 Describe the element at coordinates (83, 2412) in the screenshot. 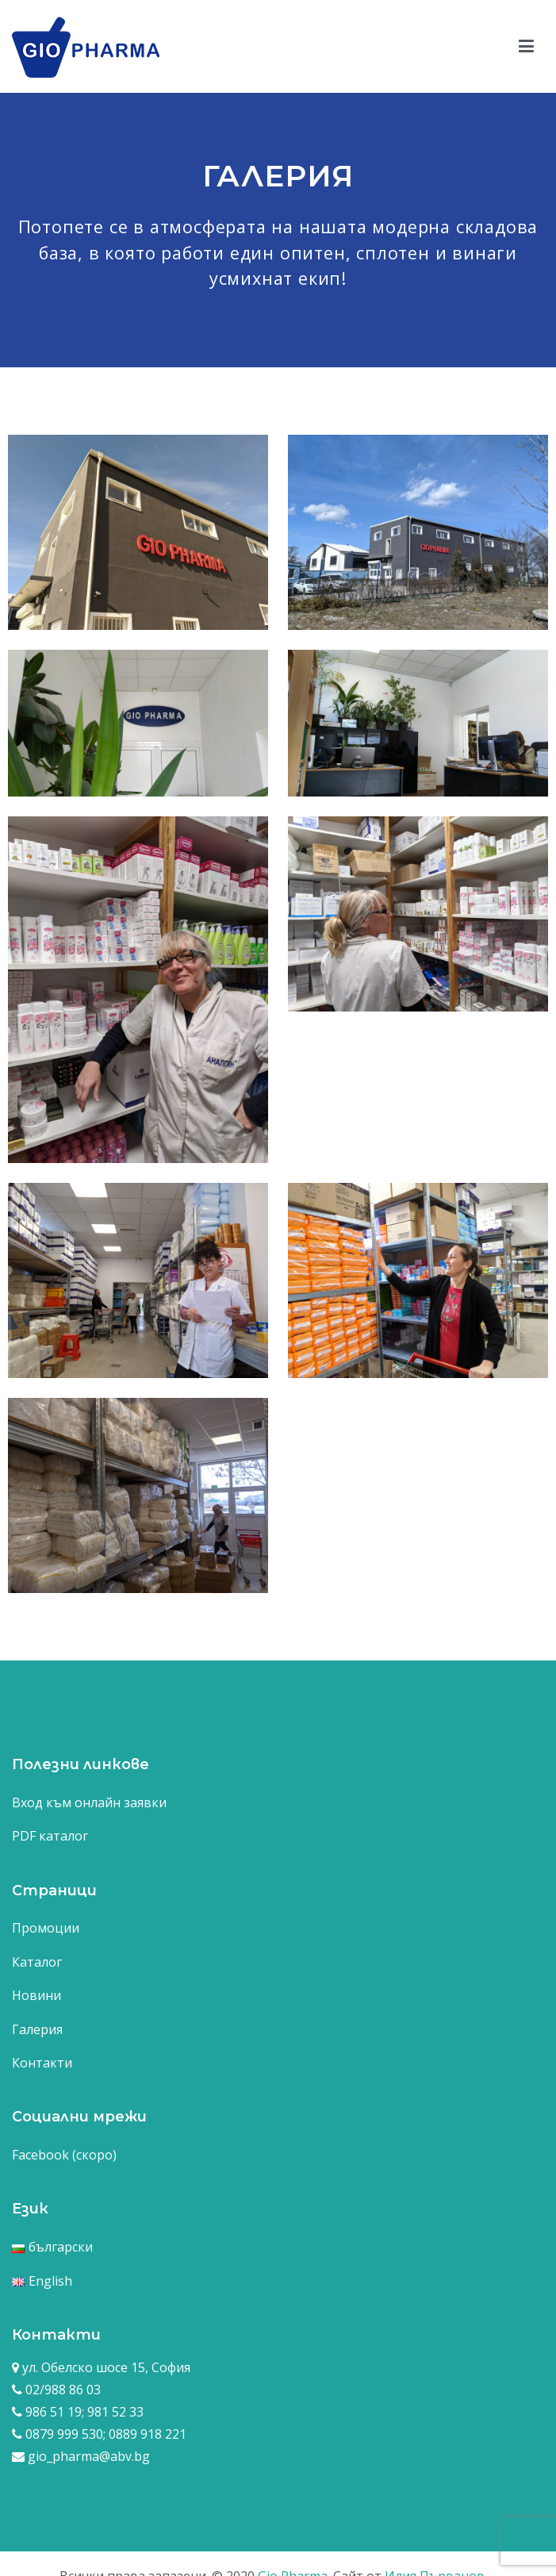

I see `986 51 19; 981 52 33` at that location.